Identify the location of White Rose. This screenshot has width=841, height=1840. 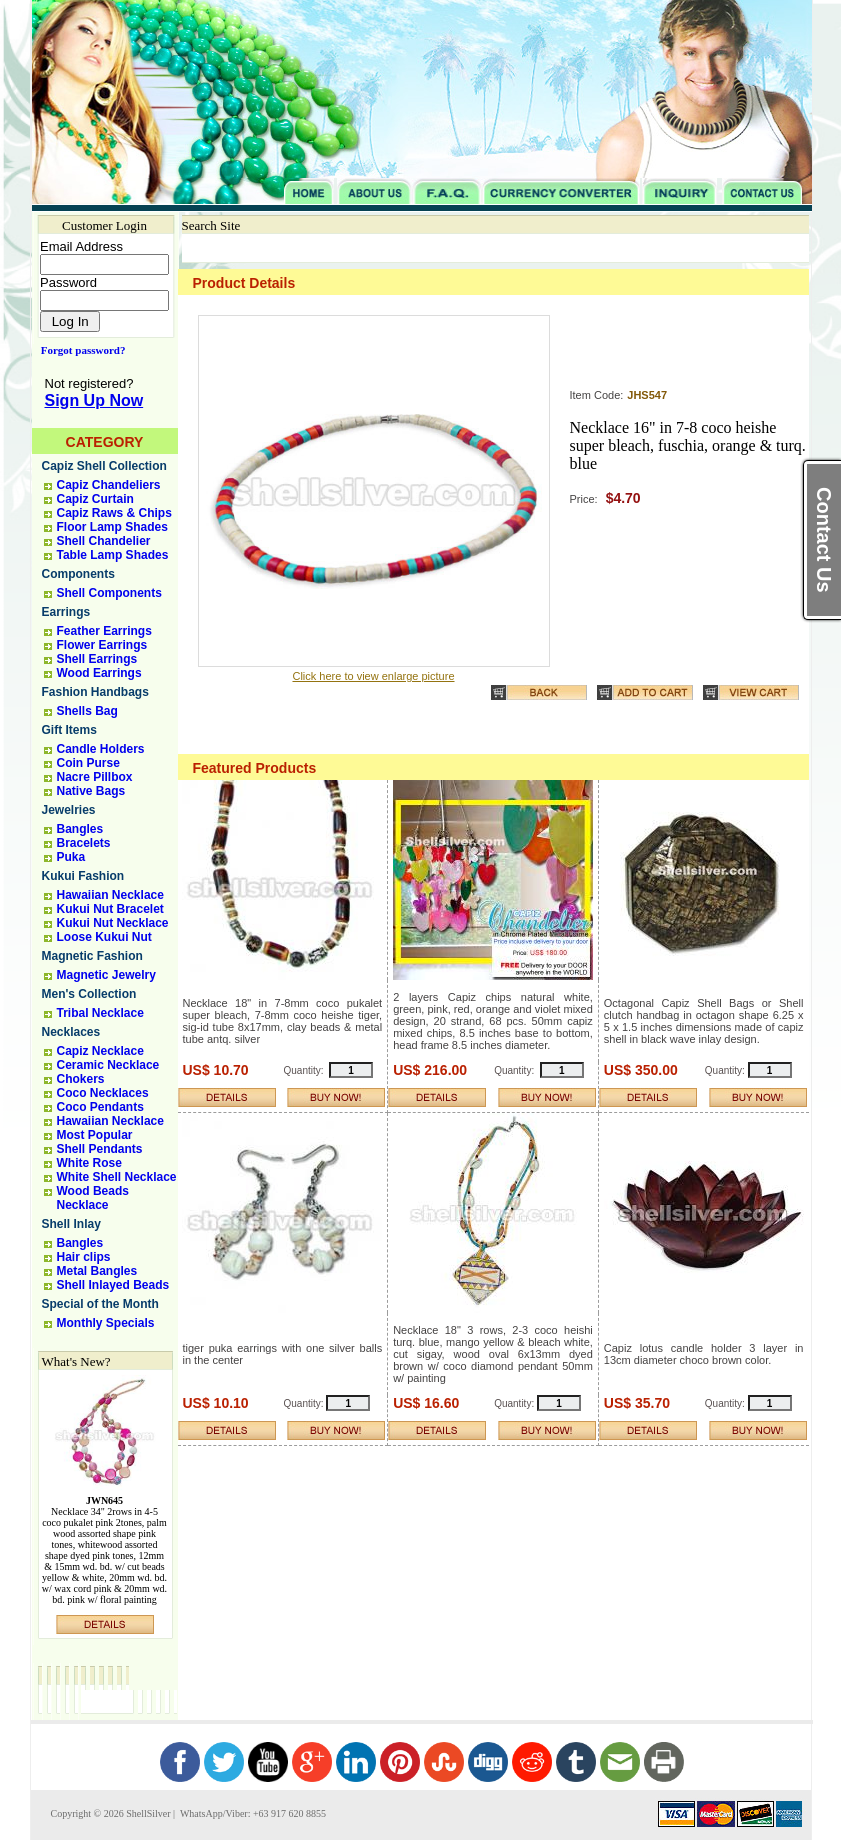
(89, 1163).